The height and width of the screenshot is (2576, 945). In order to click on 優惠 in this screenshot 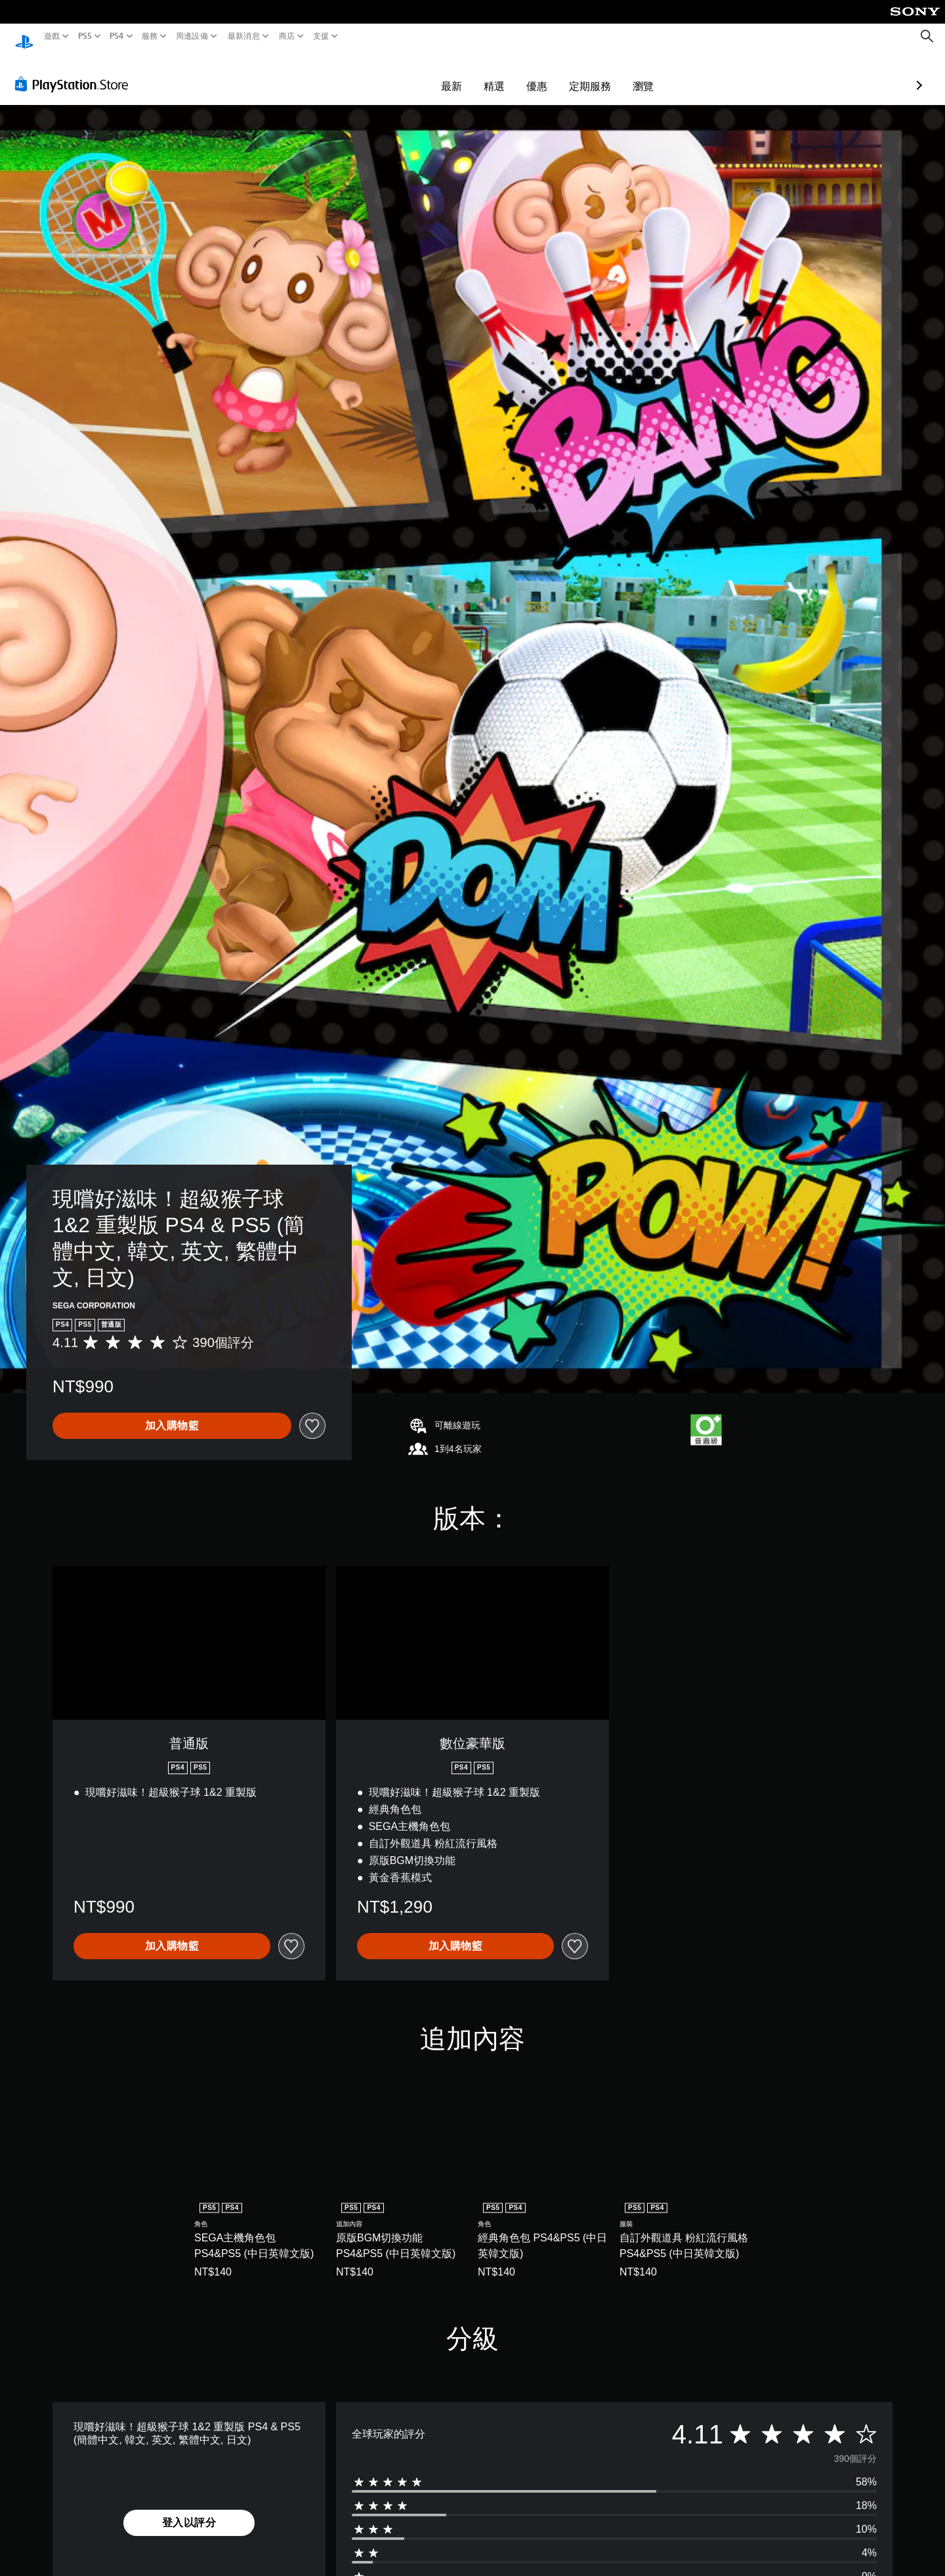, I will do `click(460, 73)`.